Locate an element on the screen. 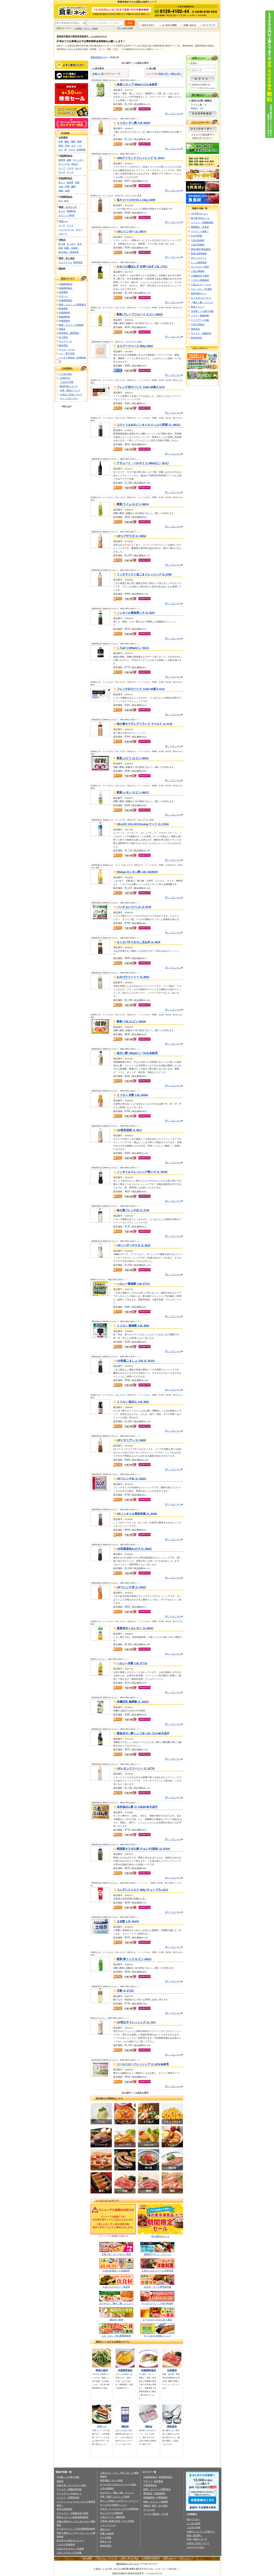  シュークリーム is located at coordinates (66, 229).